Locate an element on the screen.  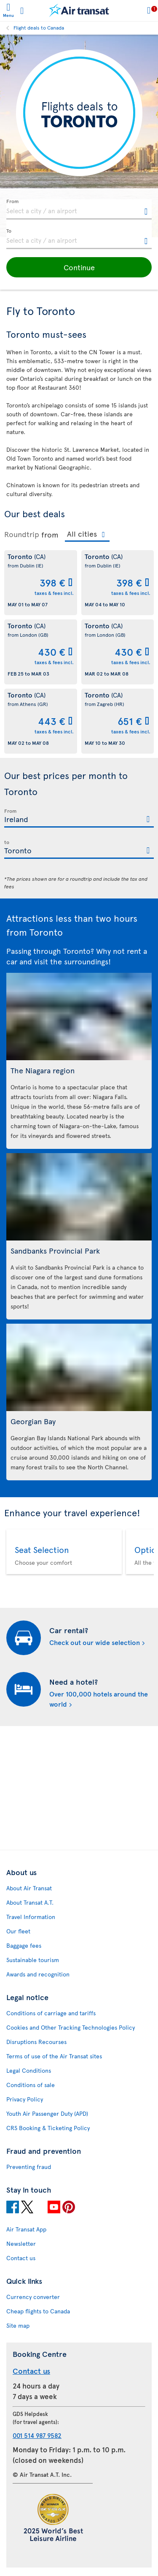
Flight deals to Canada is located at coordinates (38, 27).